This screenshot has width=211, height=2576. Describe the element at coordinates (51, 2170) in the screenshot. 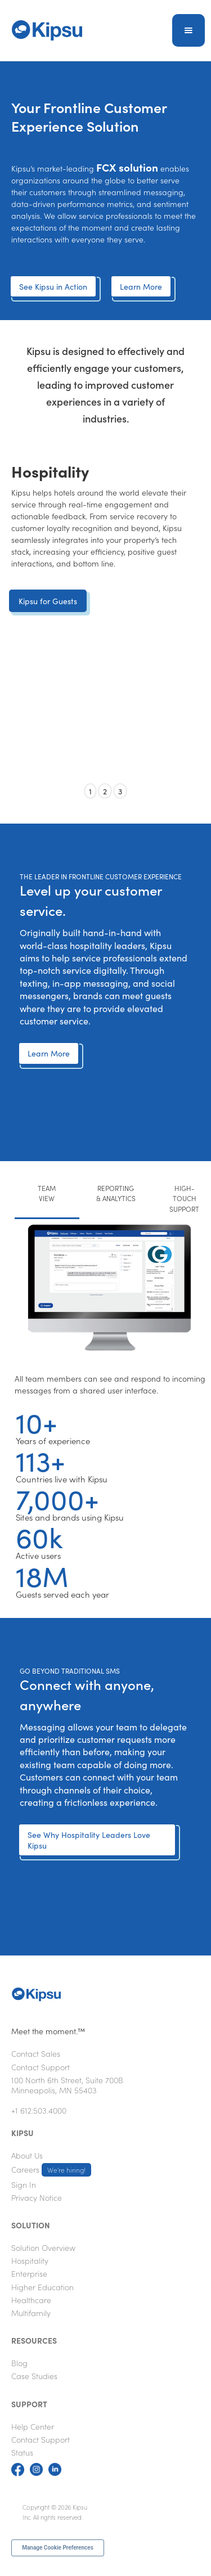

I see `Careers` at that location.